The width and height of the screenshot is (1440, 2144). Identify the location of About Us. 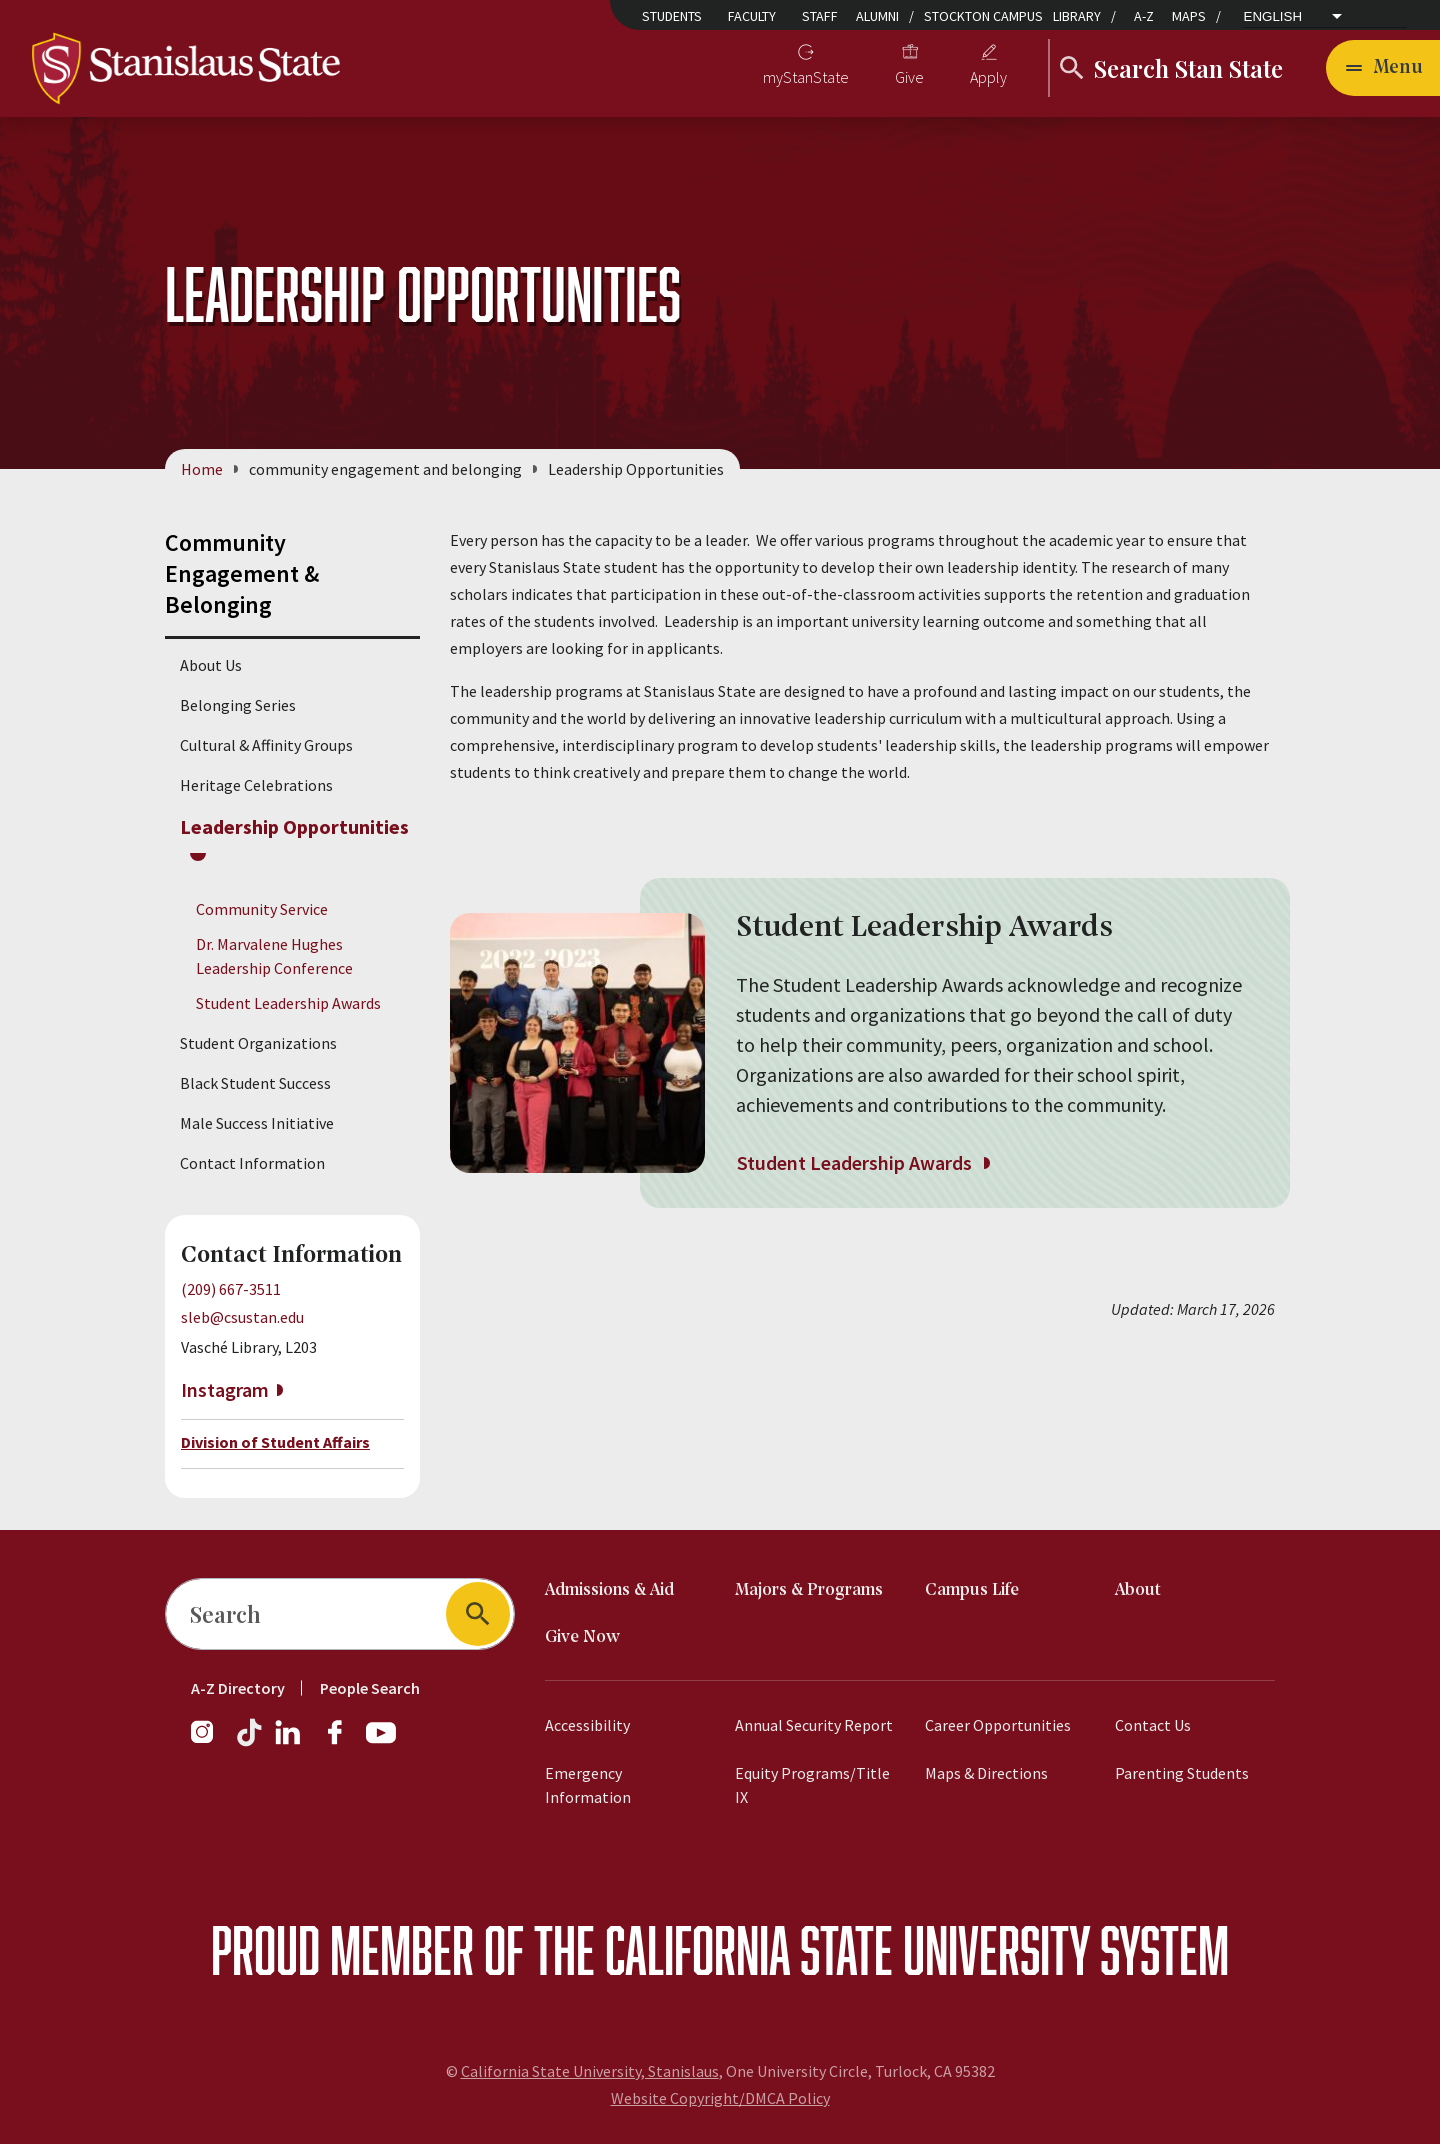
(211, 665).